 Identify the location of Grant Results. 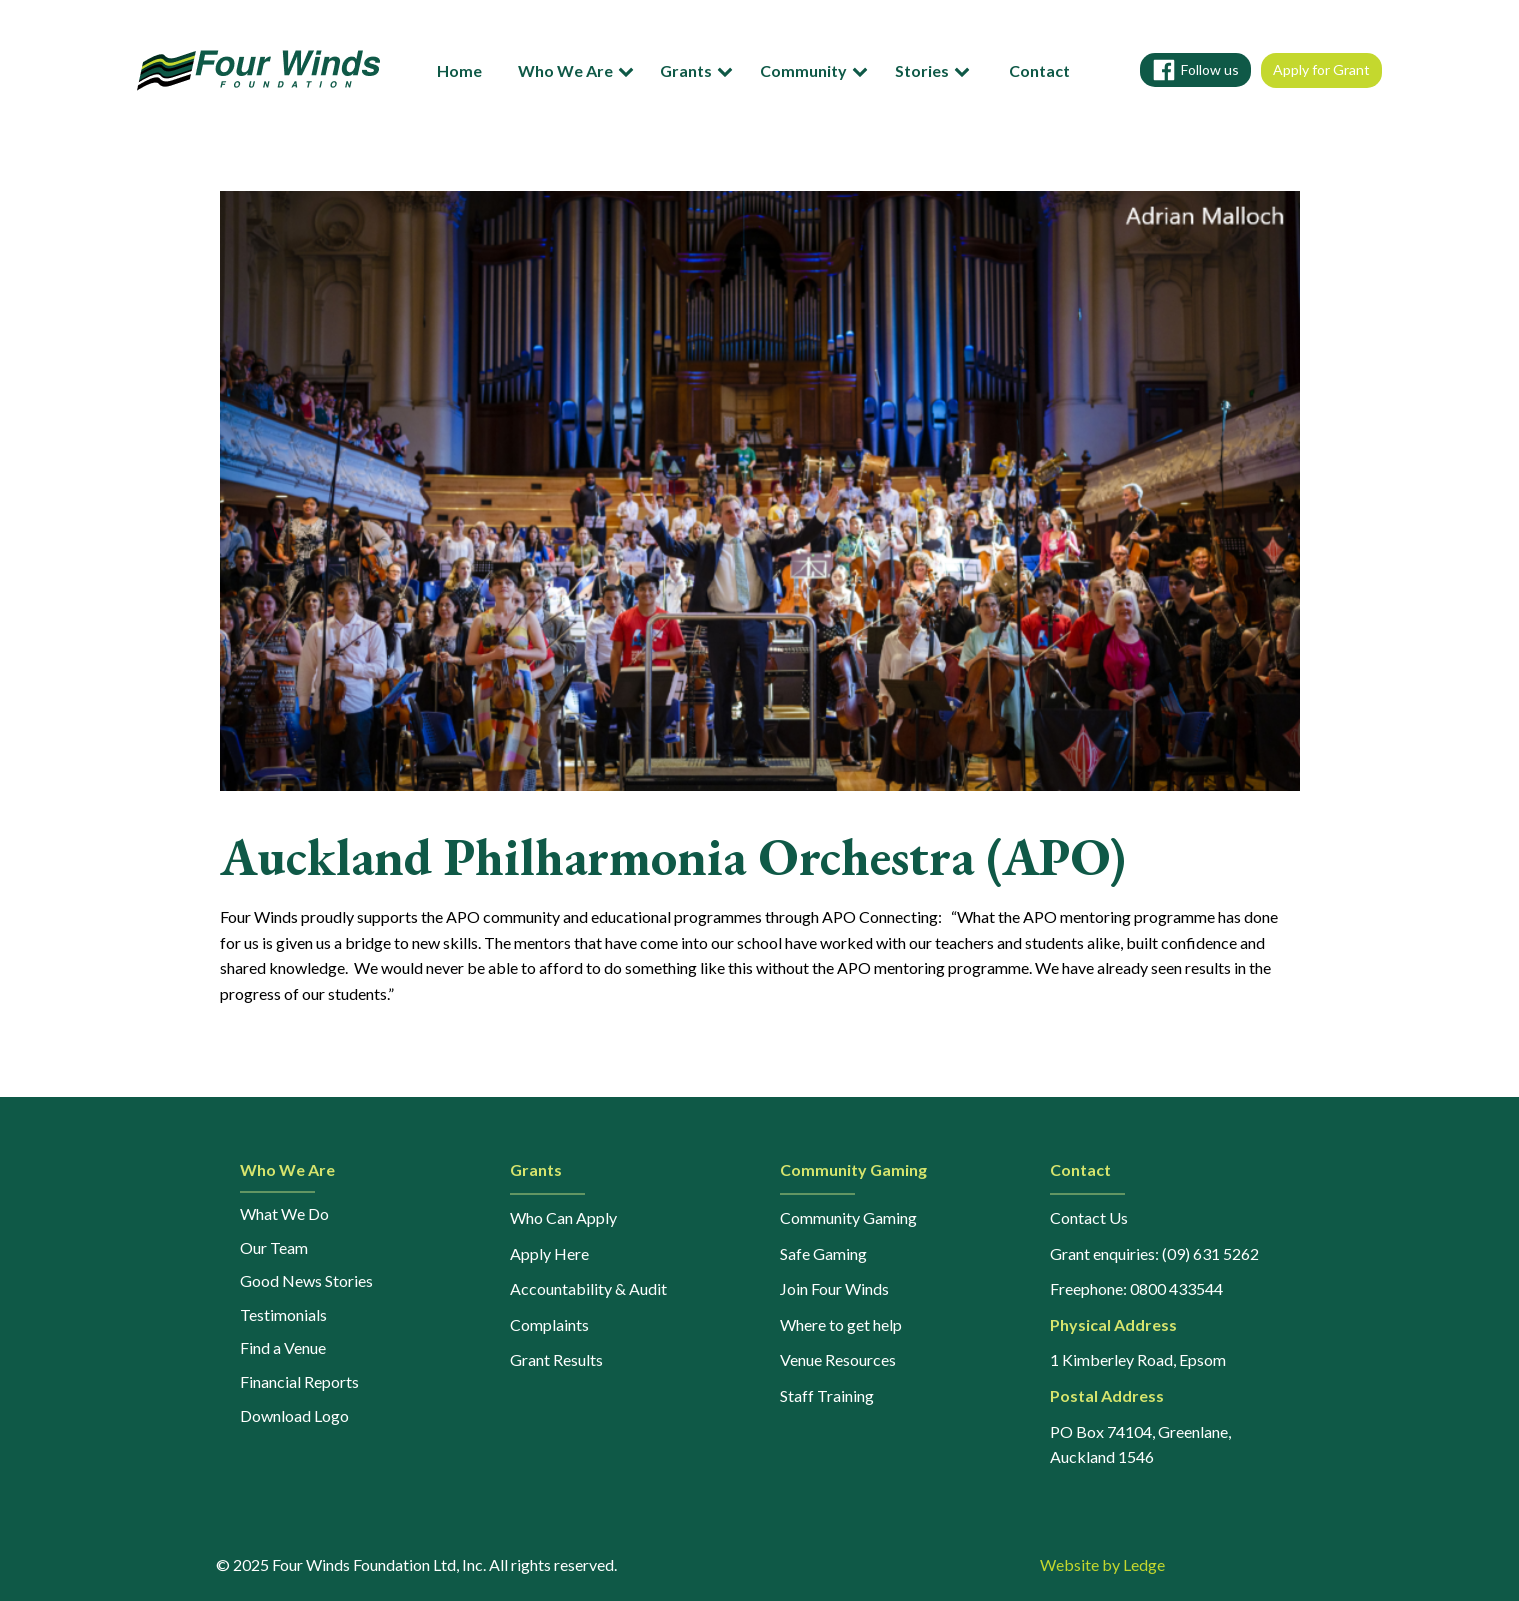
(556, 1359).